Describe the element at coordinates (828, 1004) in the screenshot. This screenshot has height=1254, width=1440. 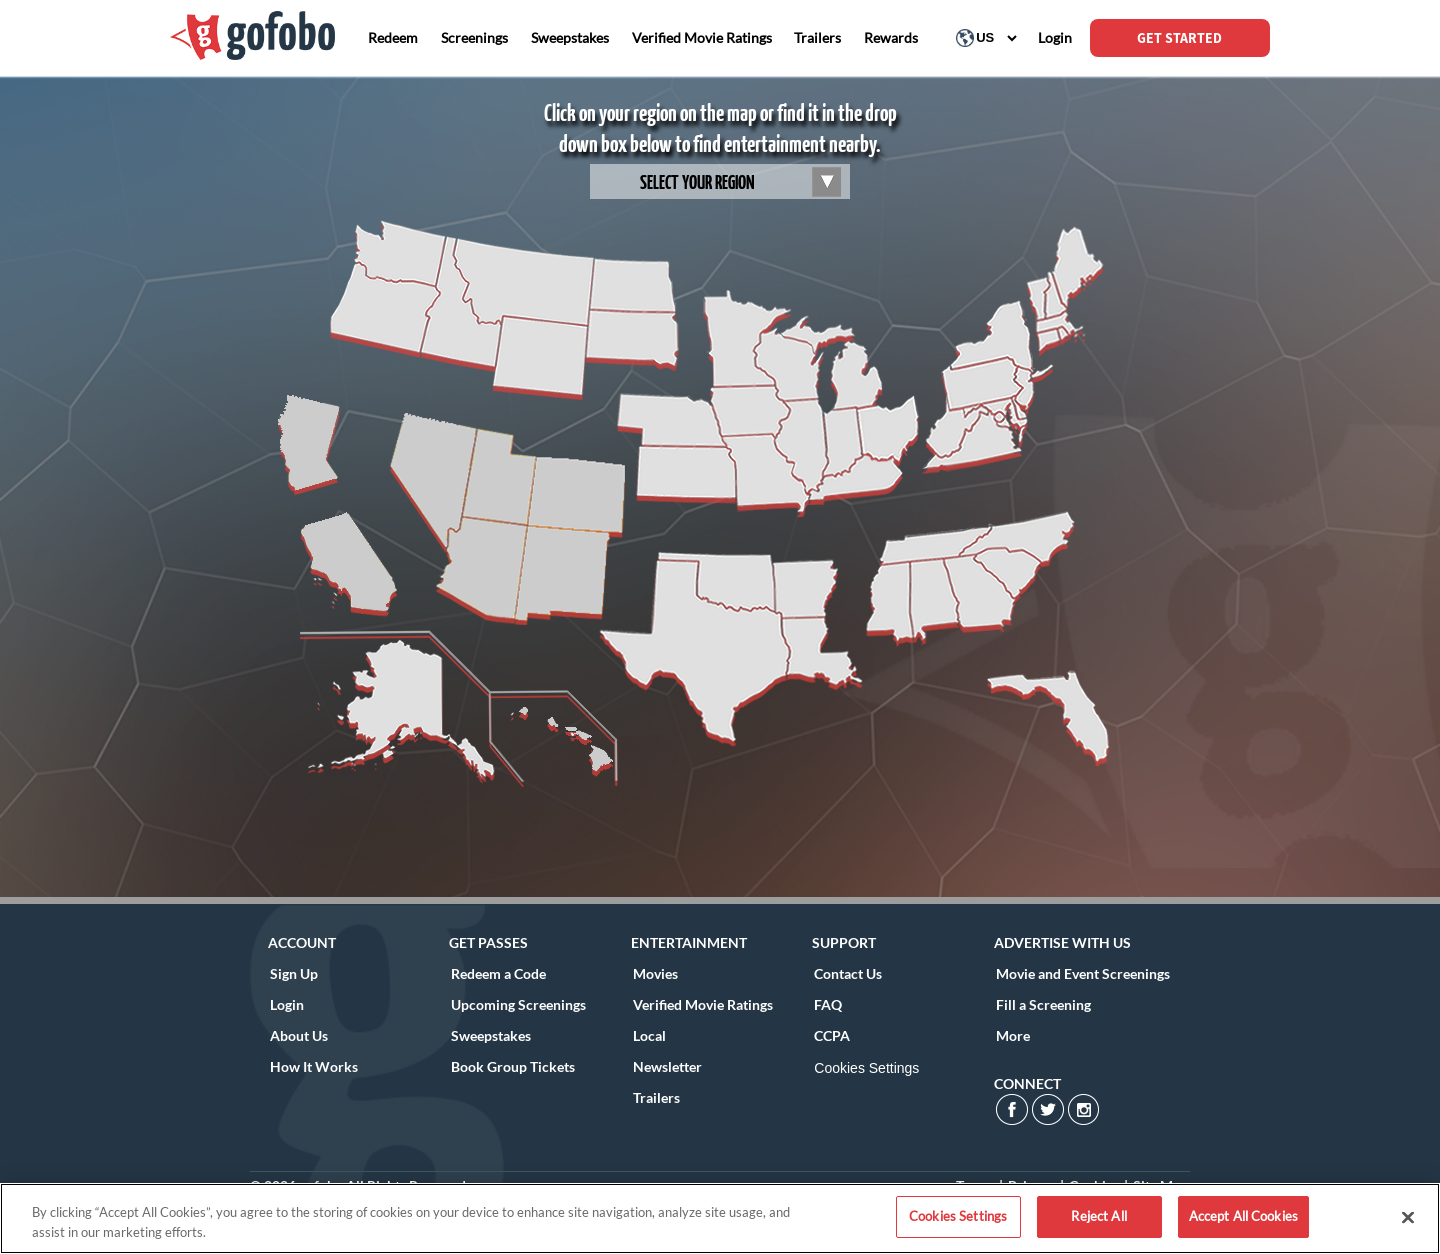
I see `FAQ` at that location.